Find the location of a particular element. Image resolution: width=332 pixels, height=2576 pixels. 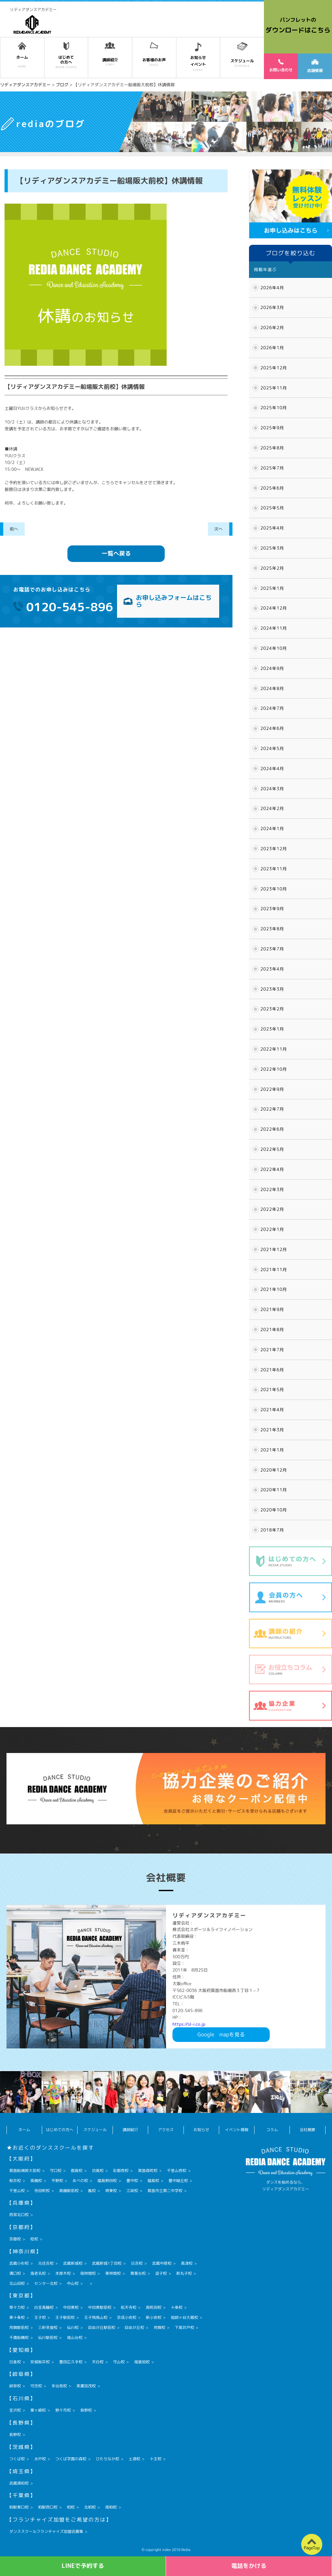

2026年2月 is located at coordinates (272, 327).